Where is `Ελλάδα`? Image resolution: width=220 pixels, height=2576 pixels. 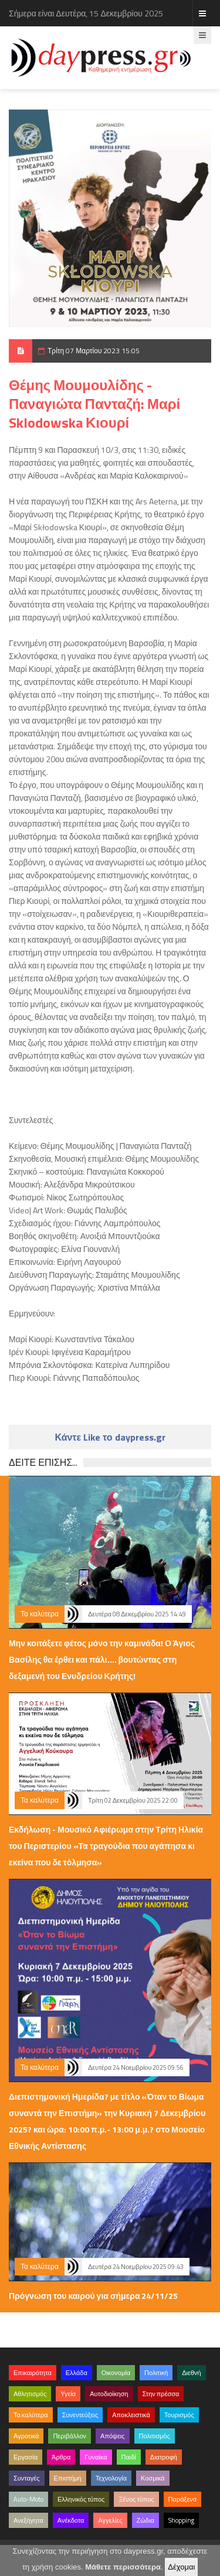
Ελλάδα is located at coordinates (76, 2372).